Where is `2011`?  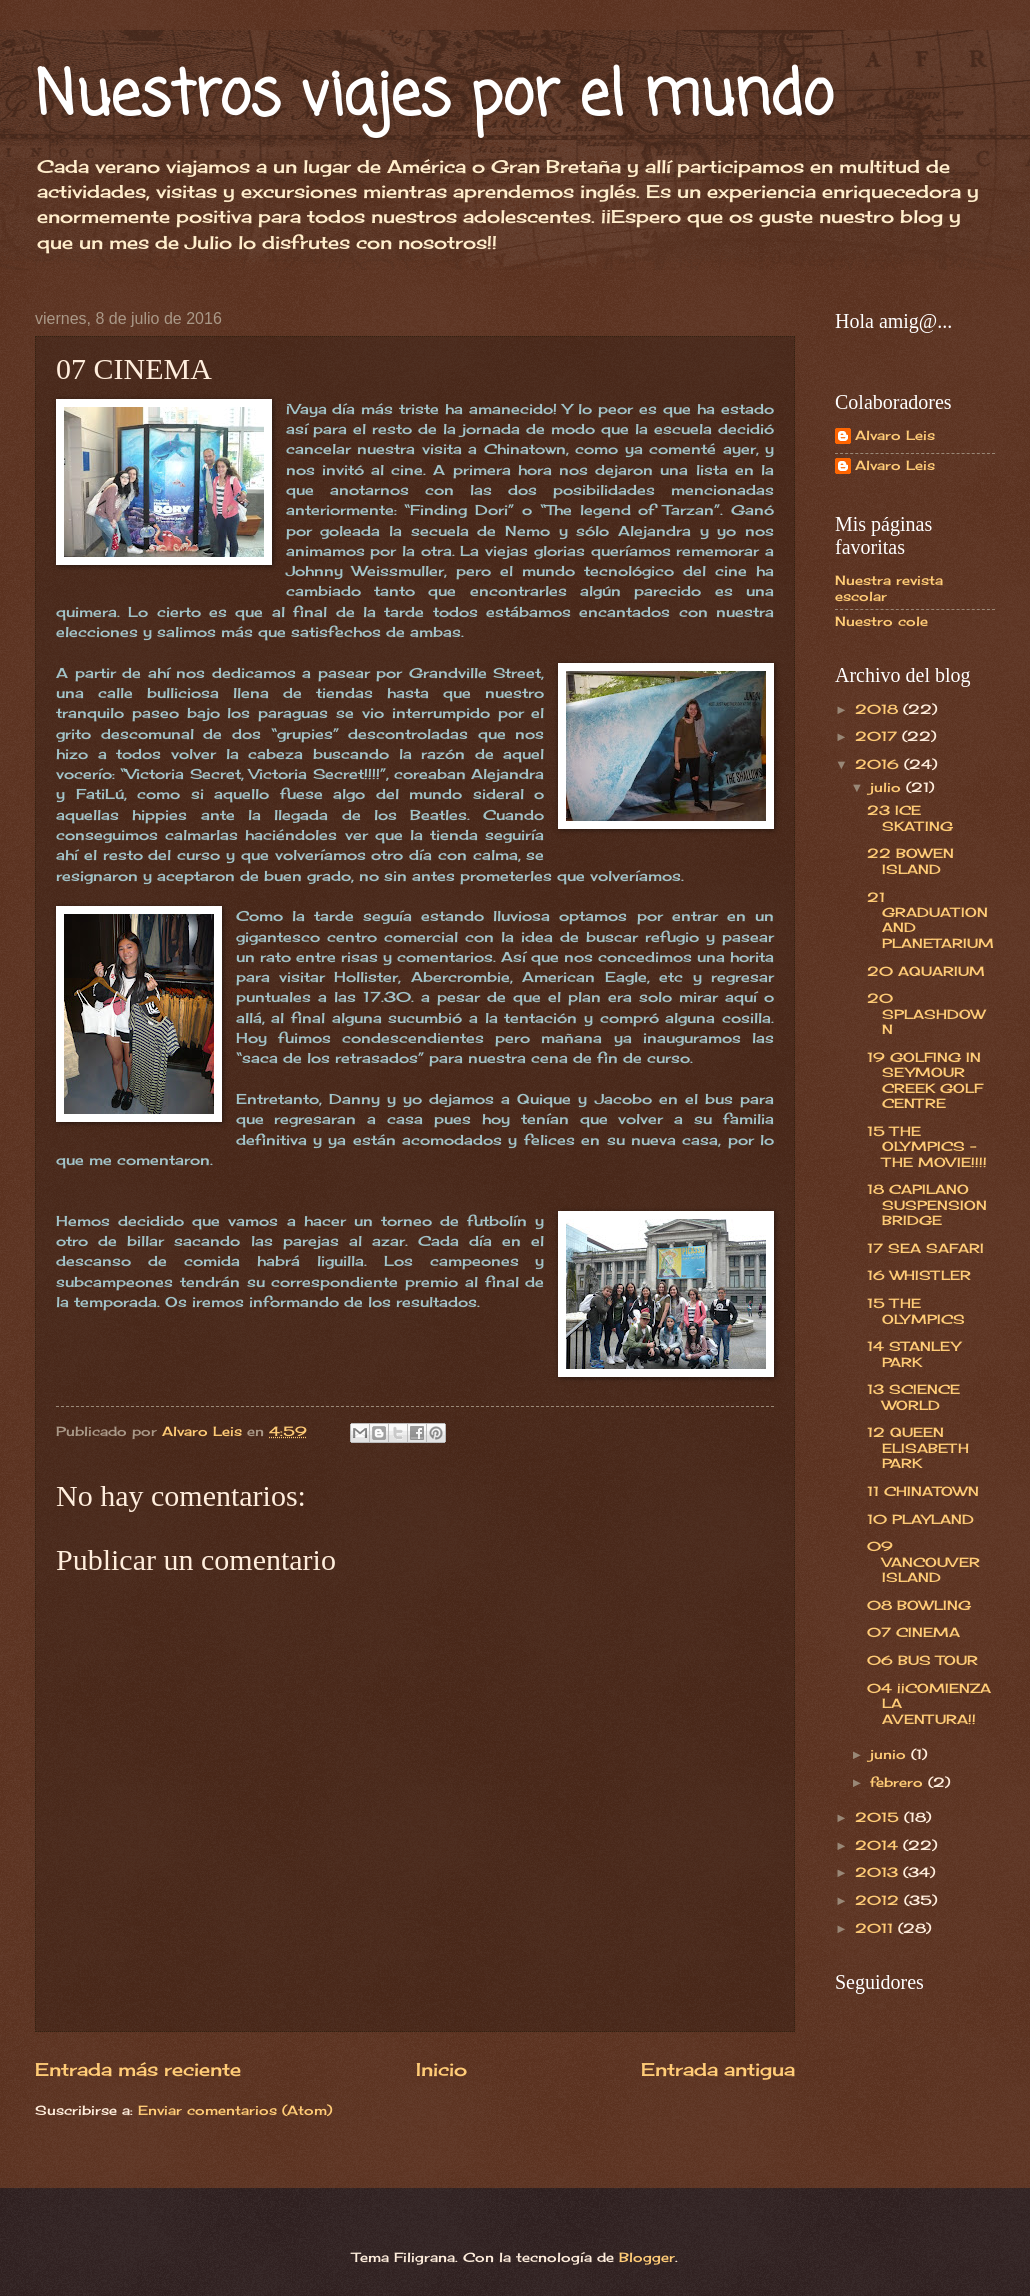
2011 is located at coordinates (876, 1928).